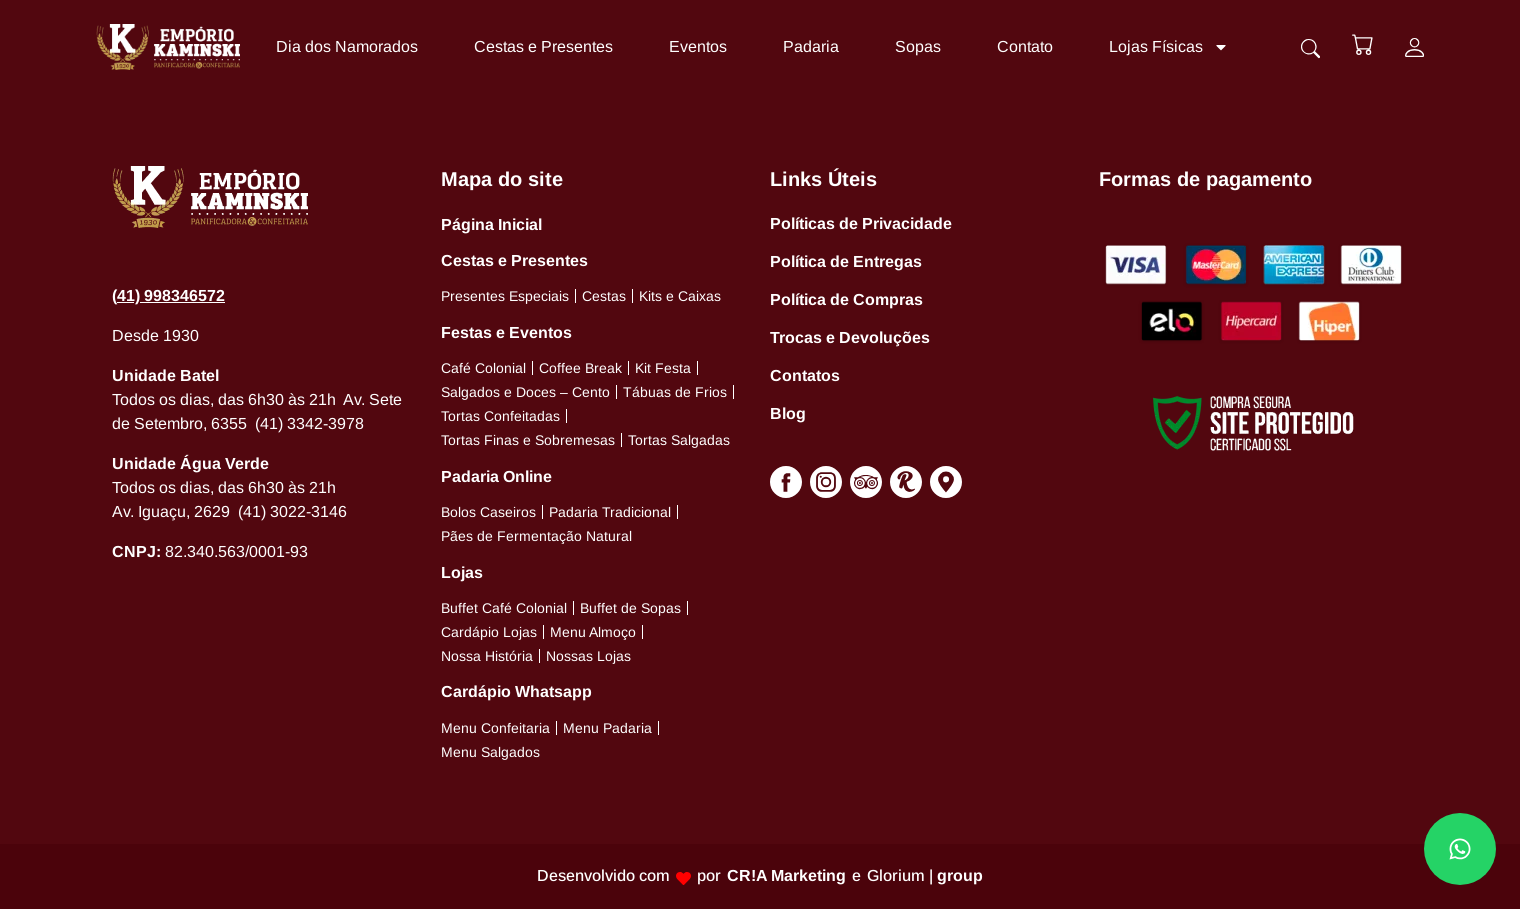 The image size is (1520, 909). I want to click on Coffee Break, so click(580, 368).